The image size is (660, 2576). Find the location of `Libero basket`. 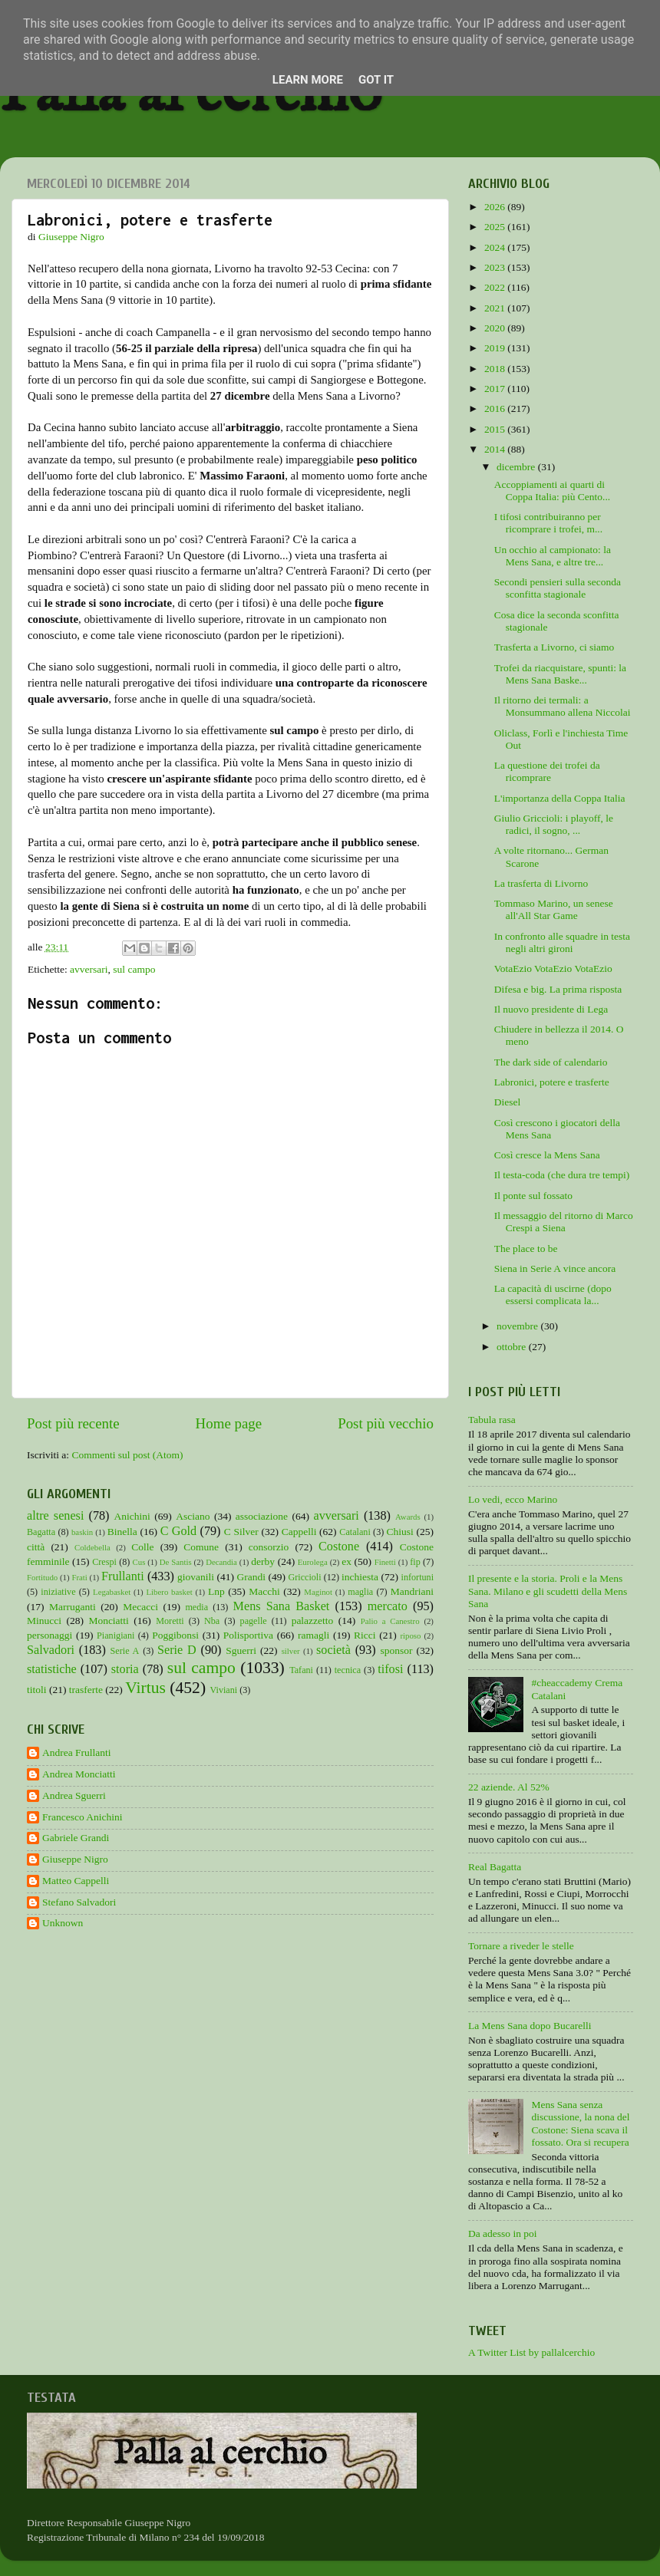

Libero basket is located at coordinates (170, 1591).